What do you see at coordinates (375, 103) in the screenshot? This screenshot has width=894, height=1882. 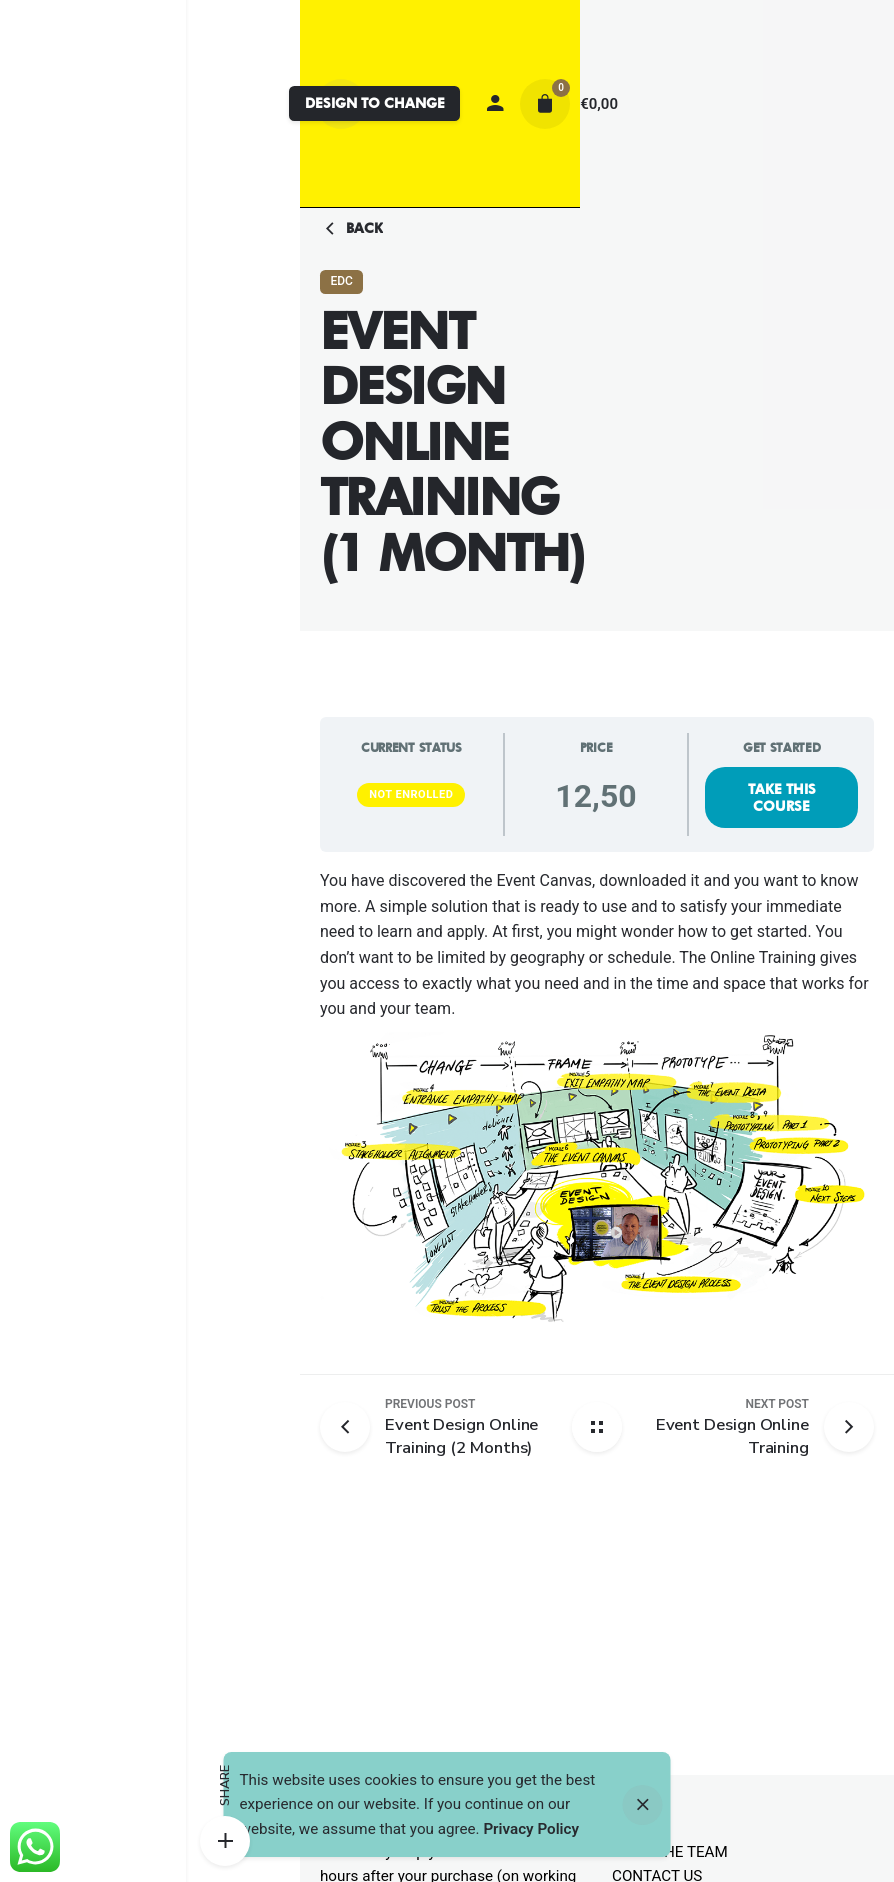 I see `DESIGN TO CHANGE` at bounding box center [375, 103].